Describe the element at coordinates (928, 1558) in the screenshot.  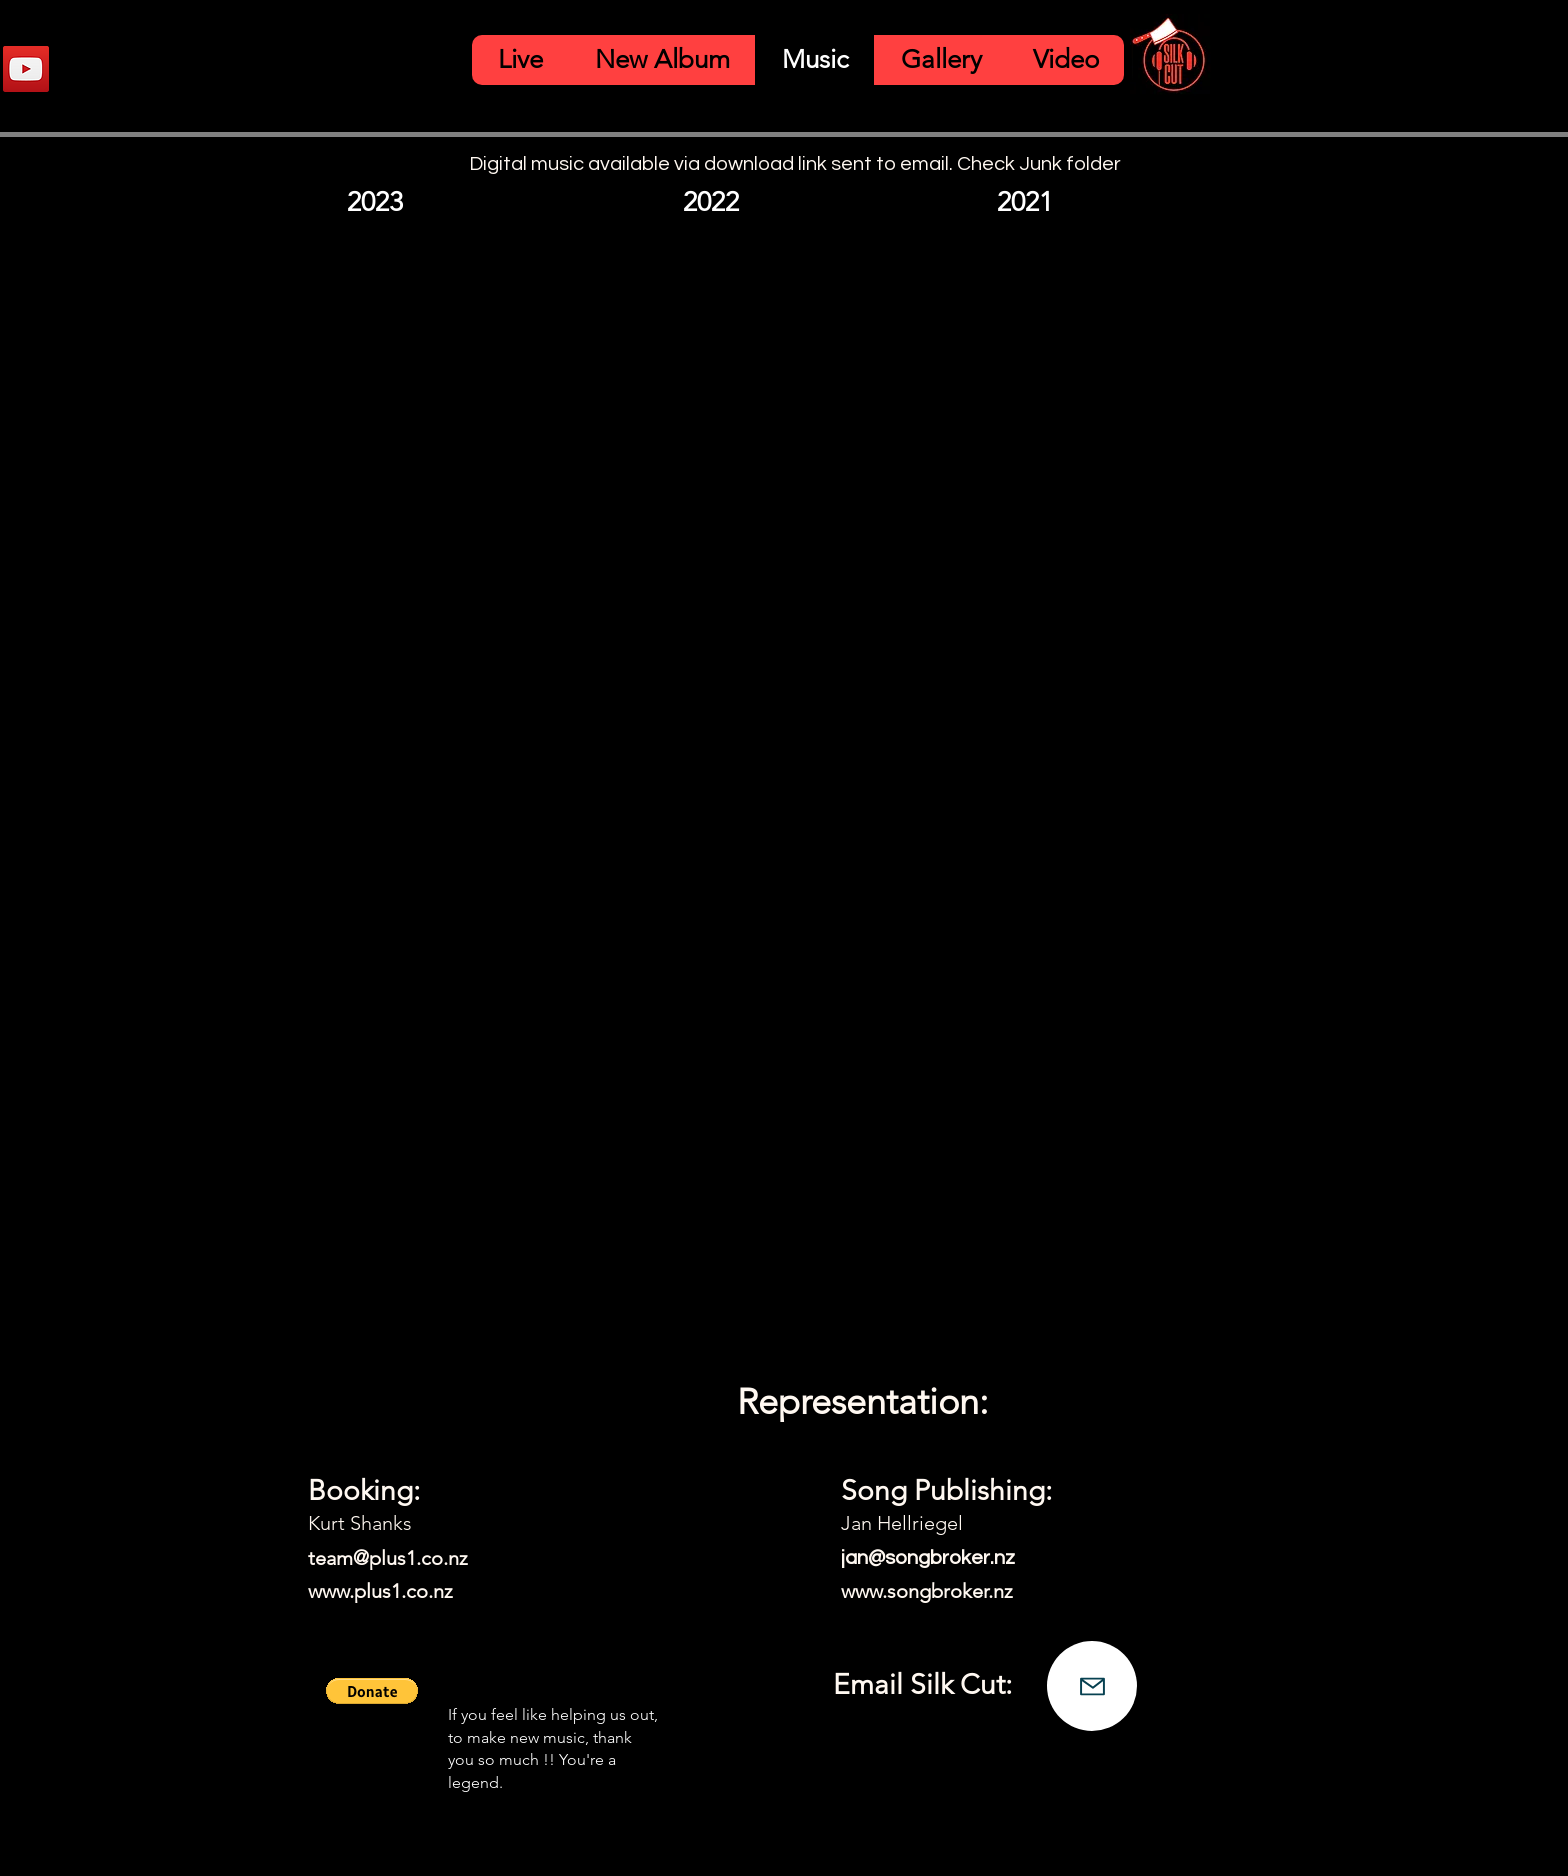
I see `jan@songbroker.nz` at that location.